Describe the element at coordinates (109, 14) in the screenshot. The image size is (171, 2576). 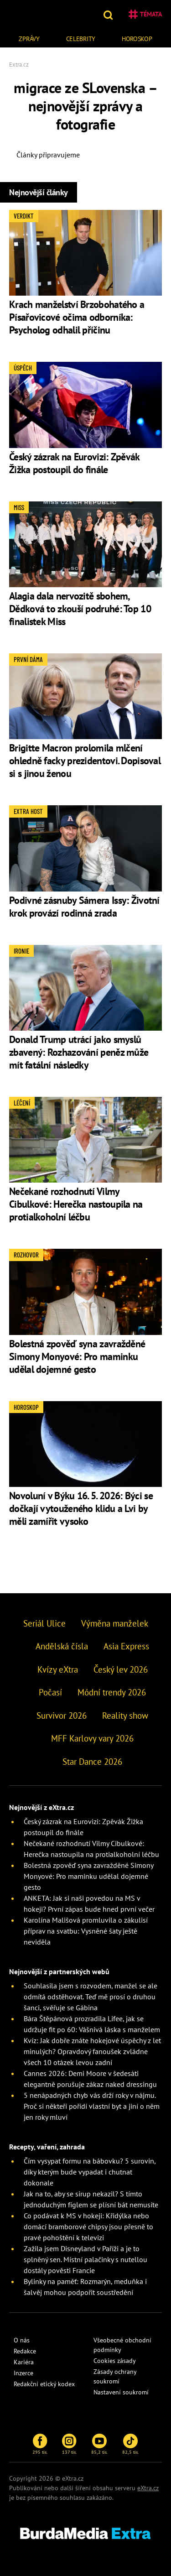
I see `[button]` at that location.